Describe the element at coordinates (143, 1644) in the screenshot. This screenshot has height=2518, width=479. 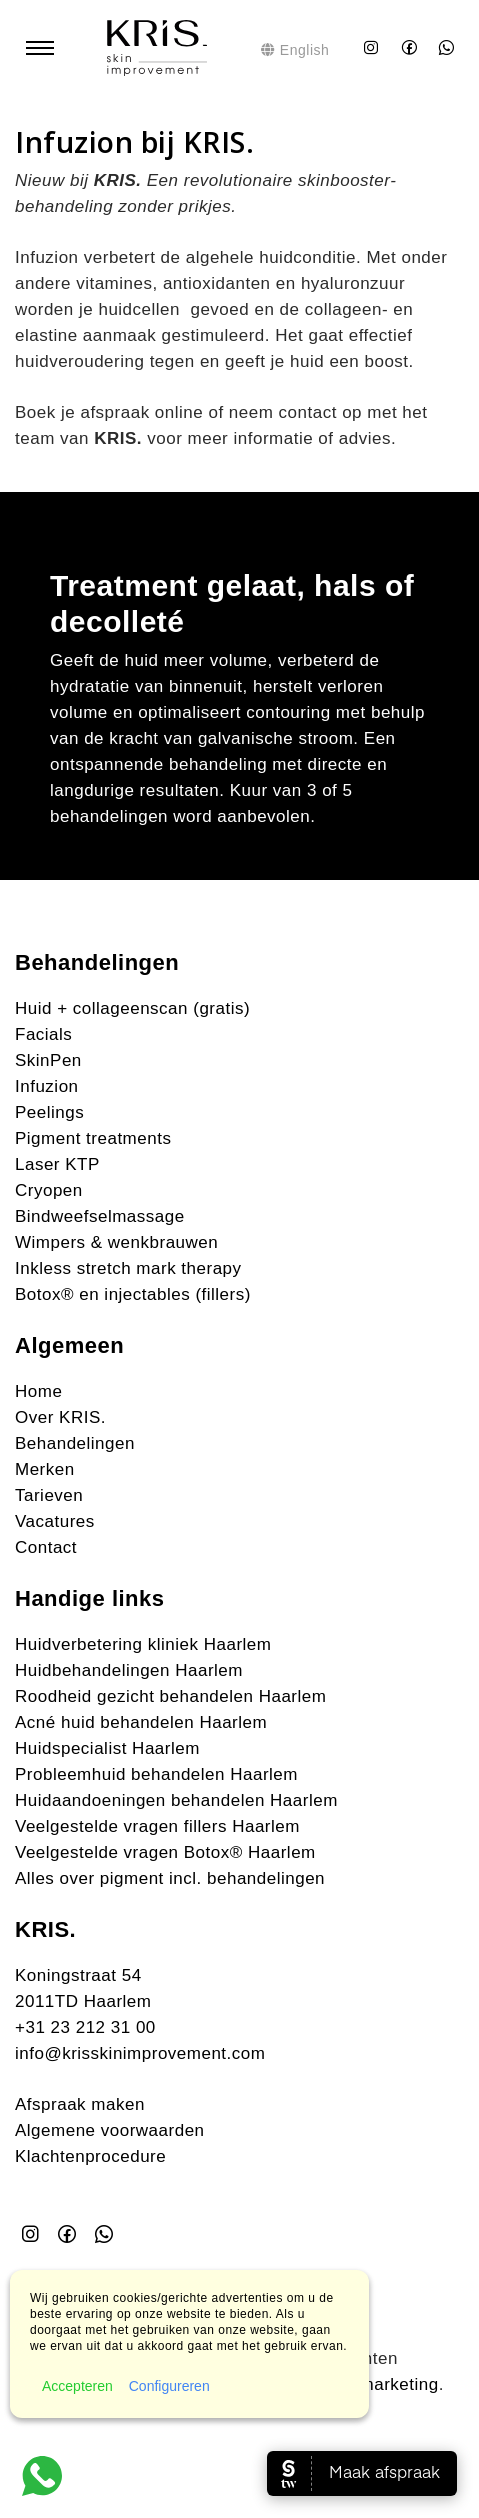
I see `Huidverbetering kliniek Haarlem` at that location.